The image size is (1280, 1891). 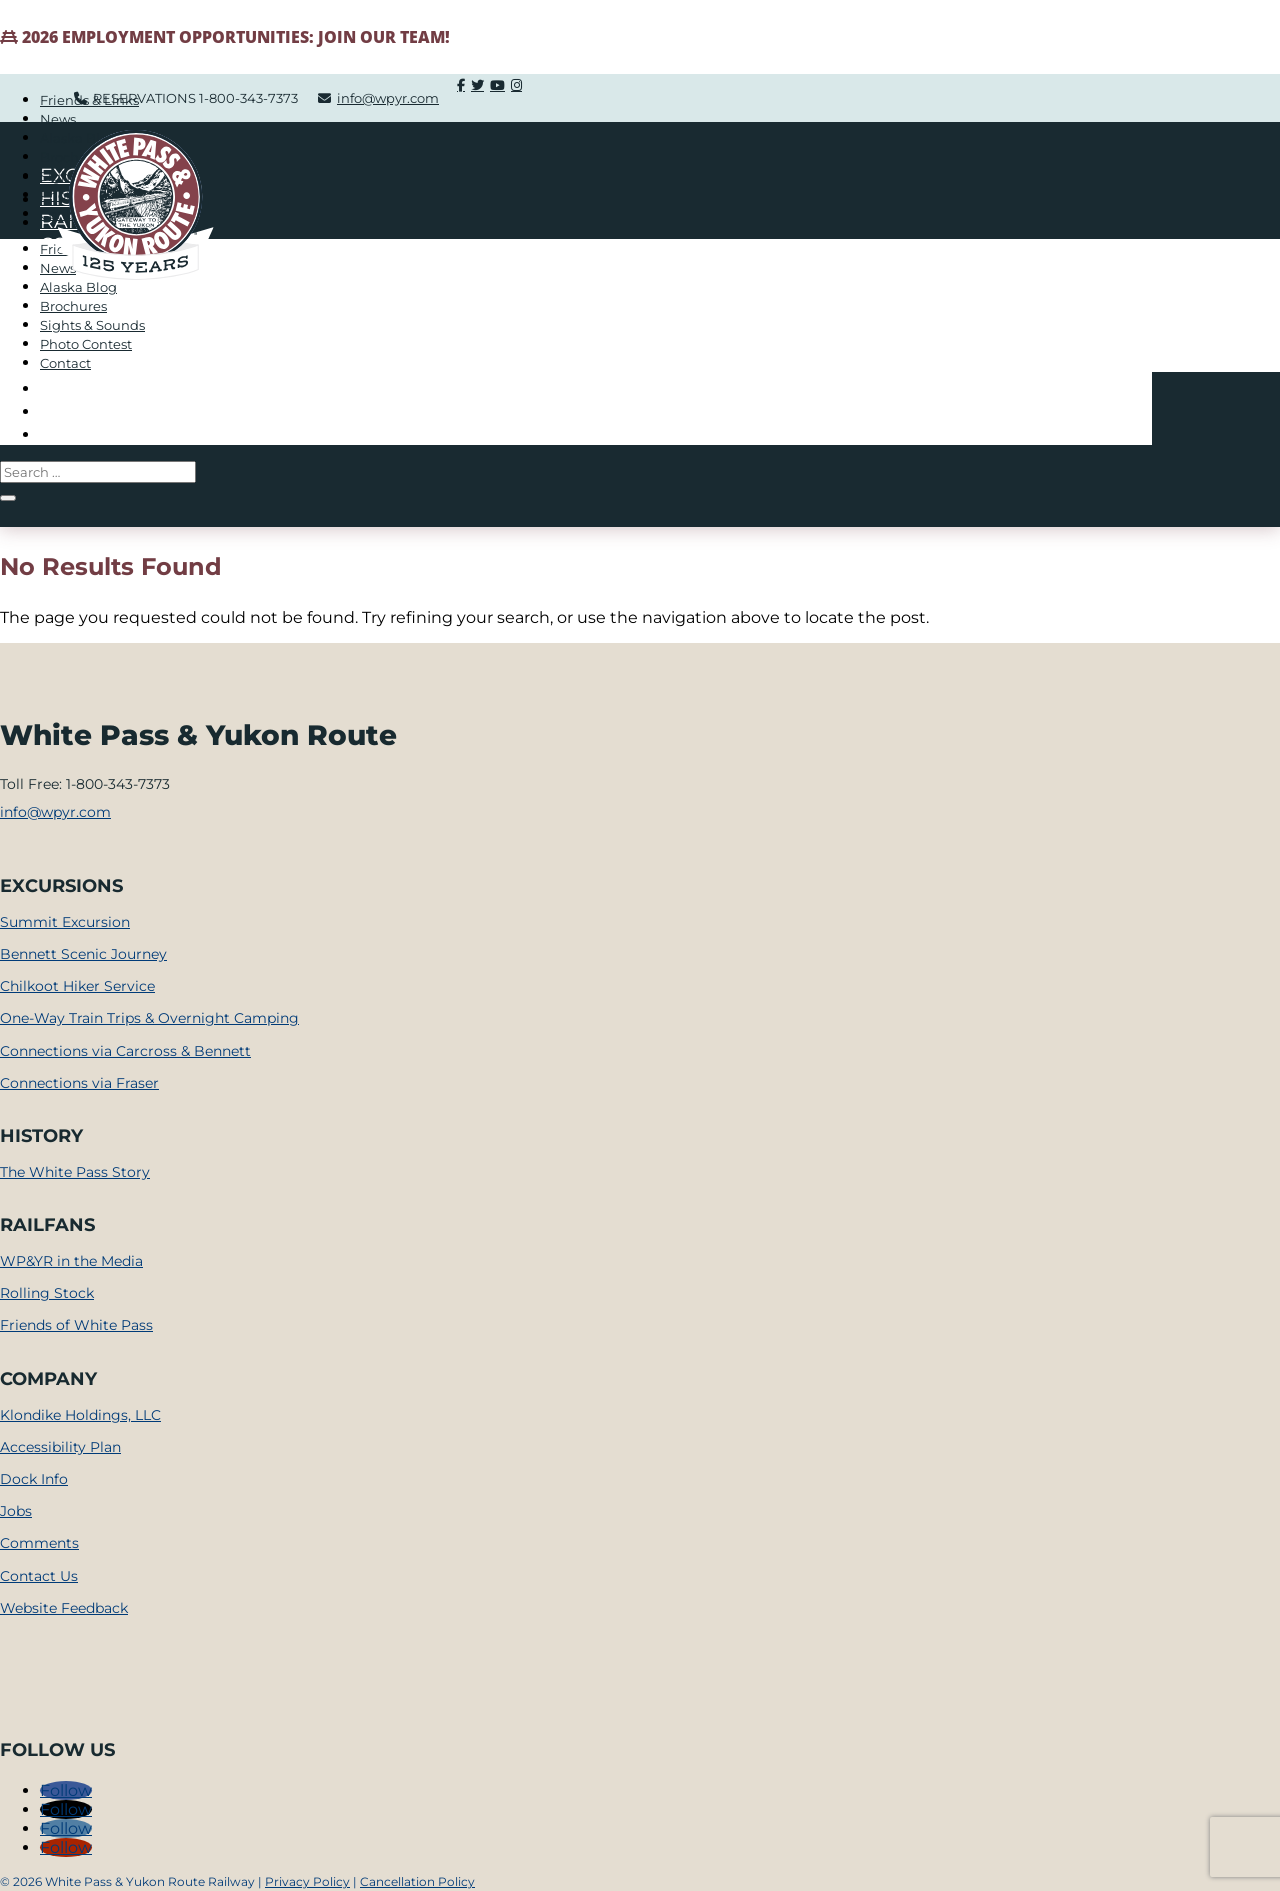 What do you see at coordinates (86, 344) in the screenshot?
I see `Photo Contest` at bounding box center [86, 344].